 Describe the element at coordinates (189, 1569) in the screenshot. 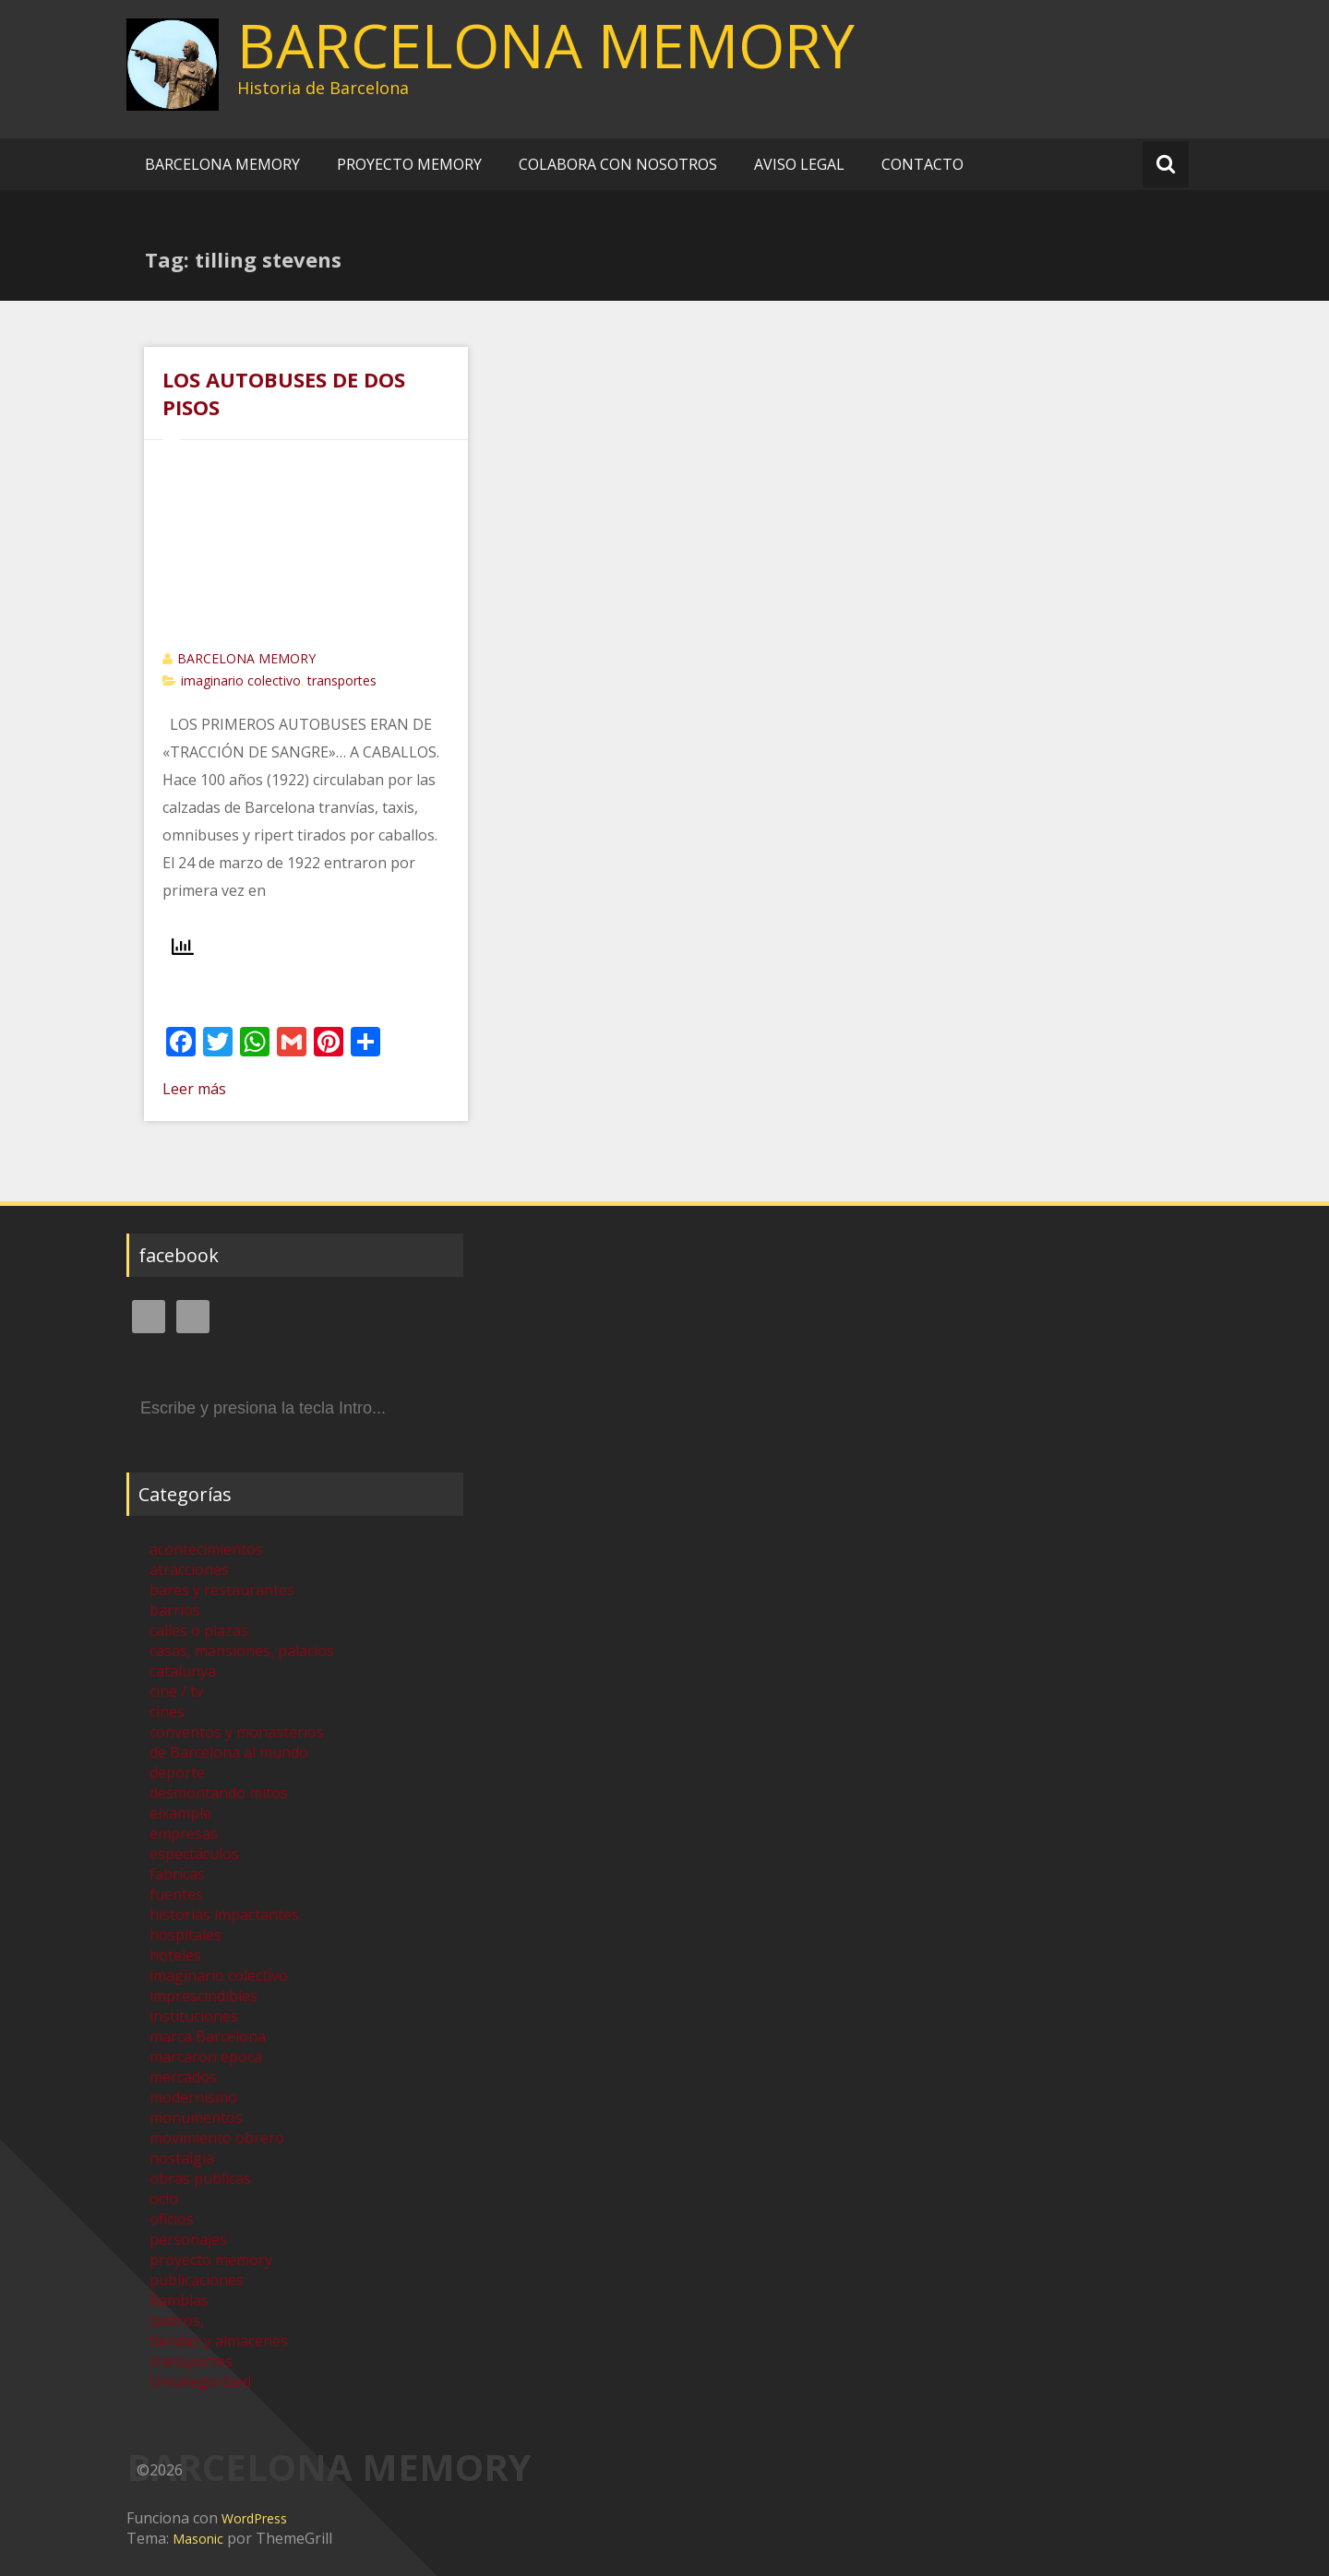

I see `atracciones` at that location.